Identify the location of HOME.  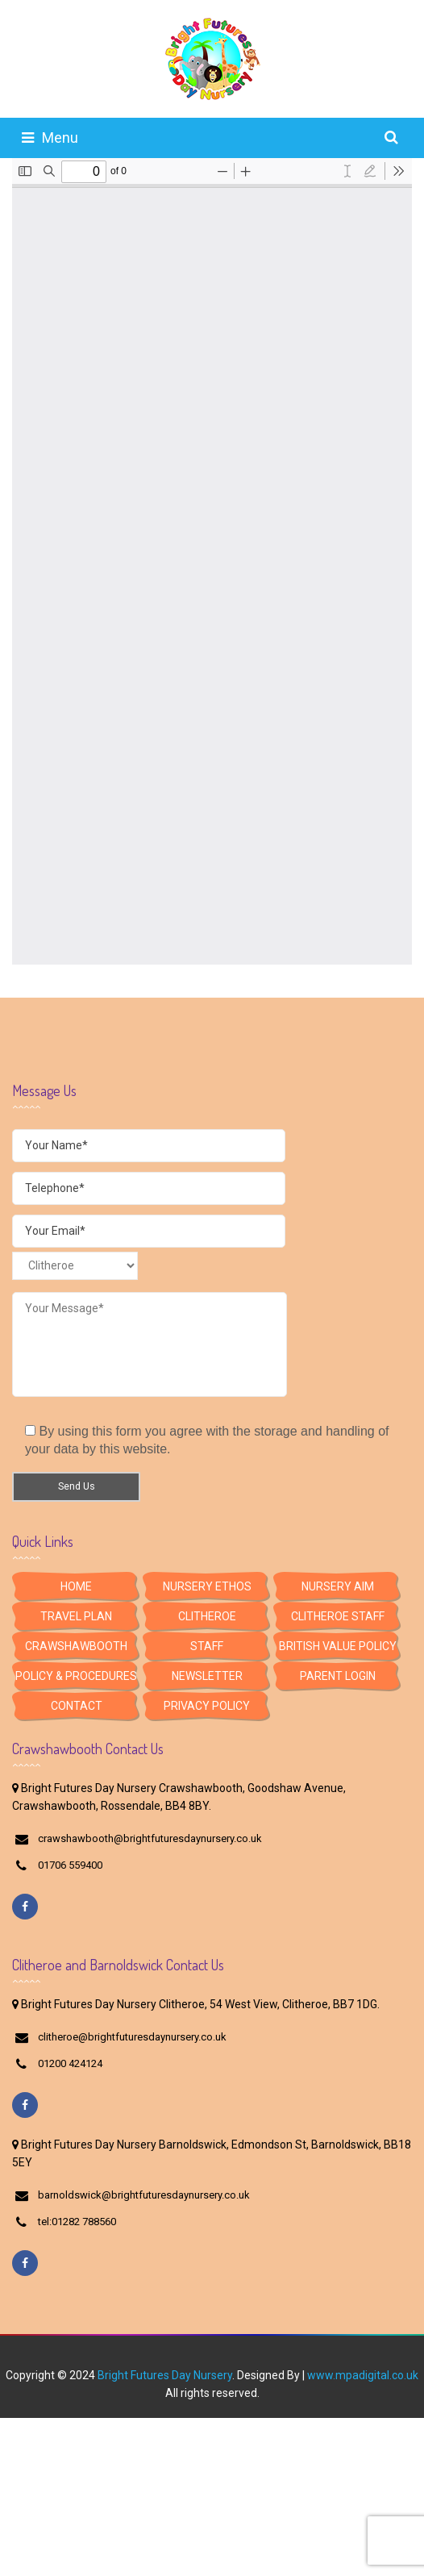
(76, 1586).